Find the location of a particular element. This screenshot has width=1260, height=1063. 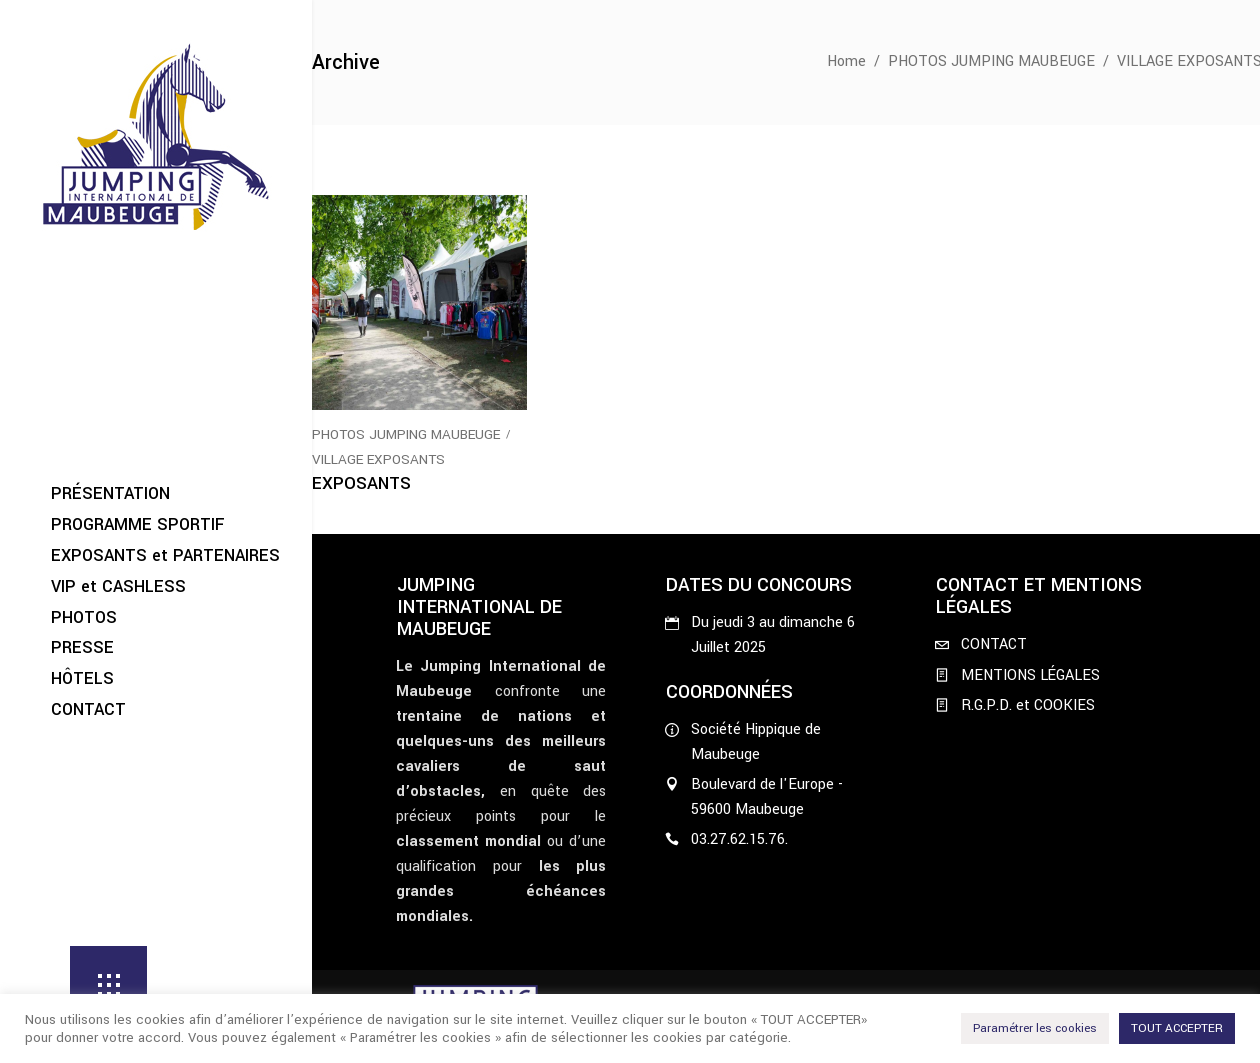

Paramétrer les cookies [button] is located at coordinates (1035, 1028).